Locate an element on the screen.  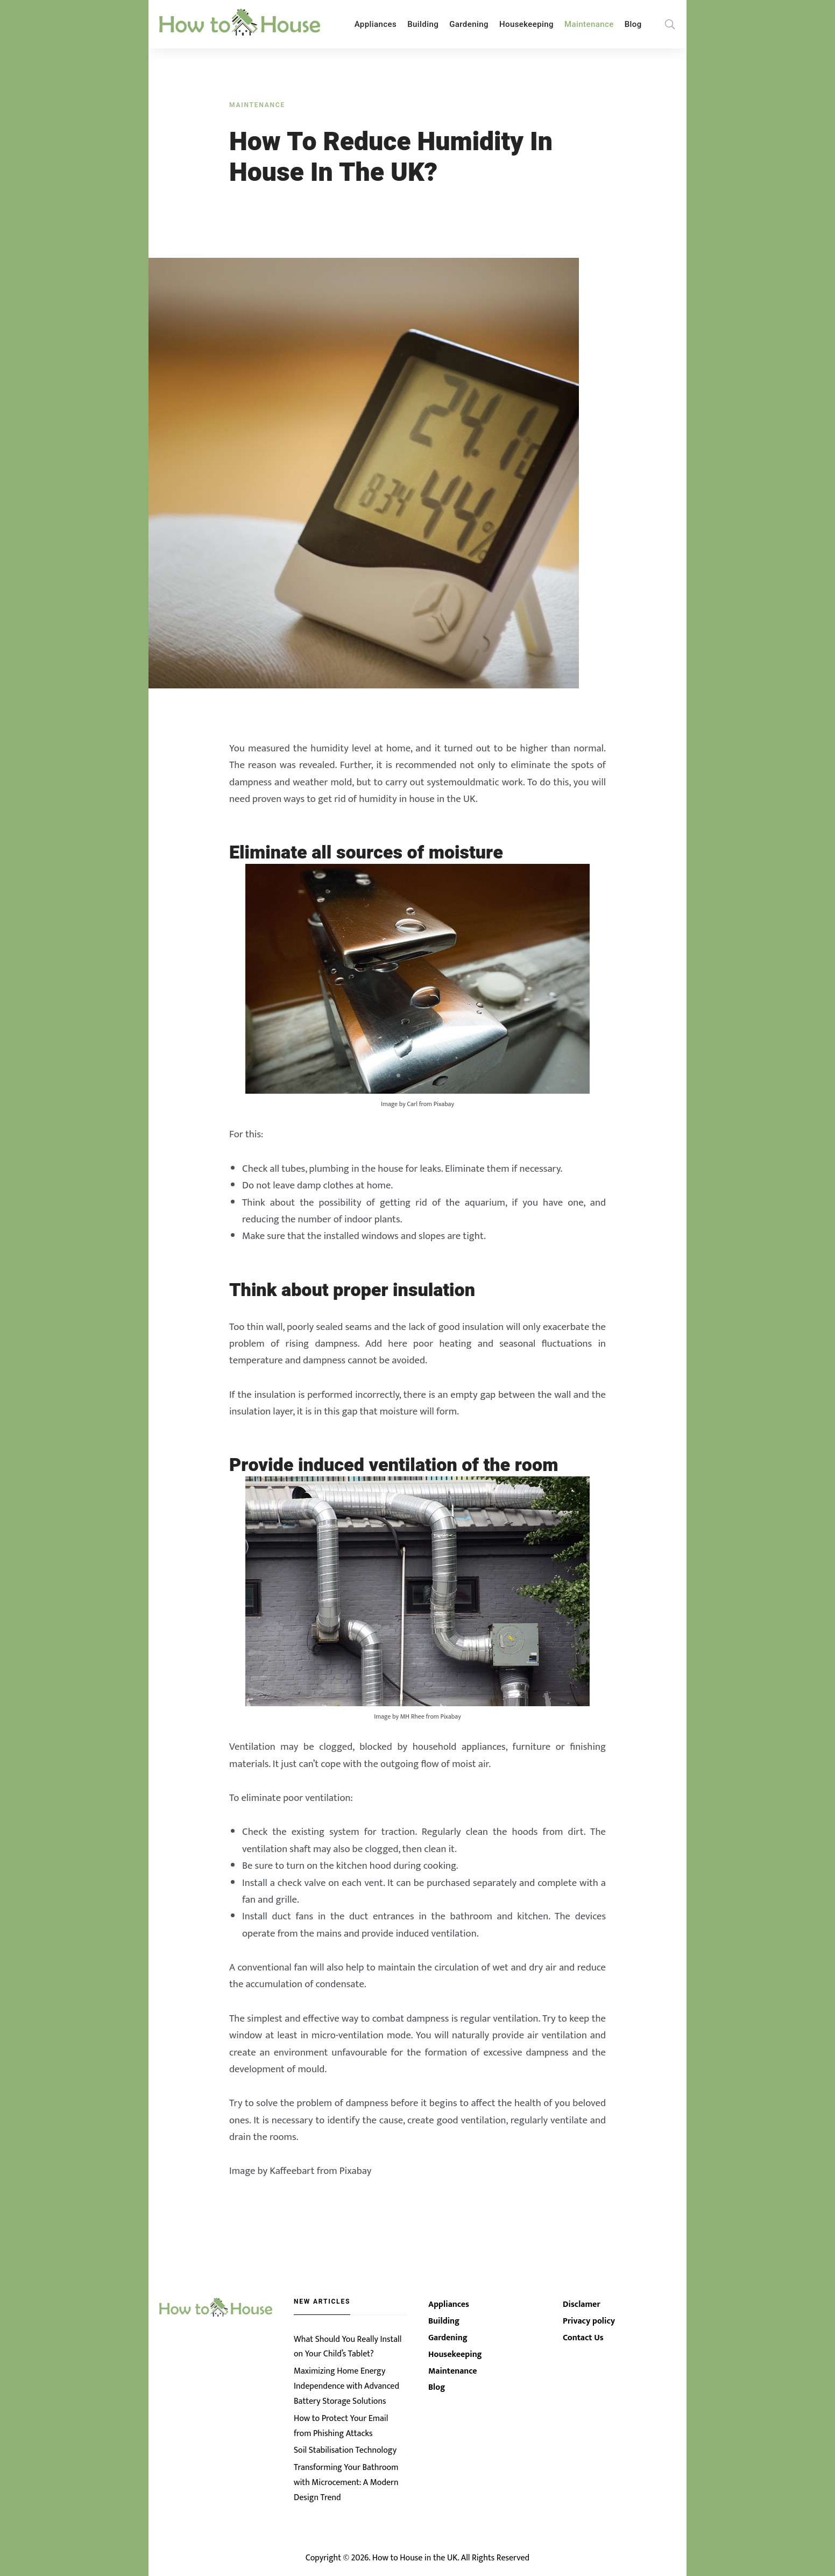
Housekeeping is located at coordinates (526, 24).